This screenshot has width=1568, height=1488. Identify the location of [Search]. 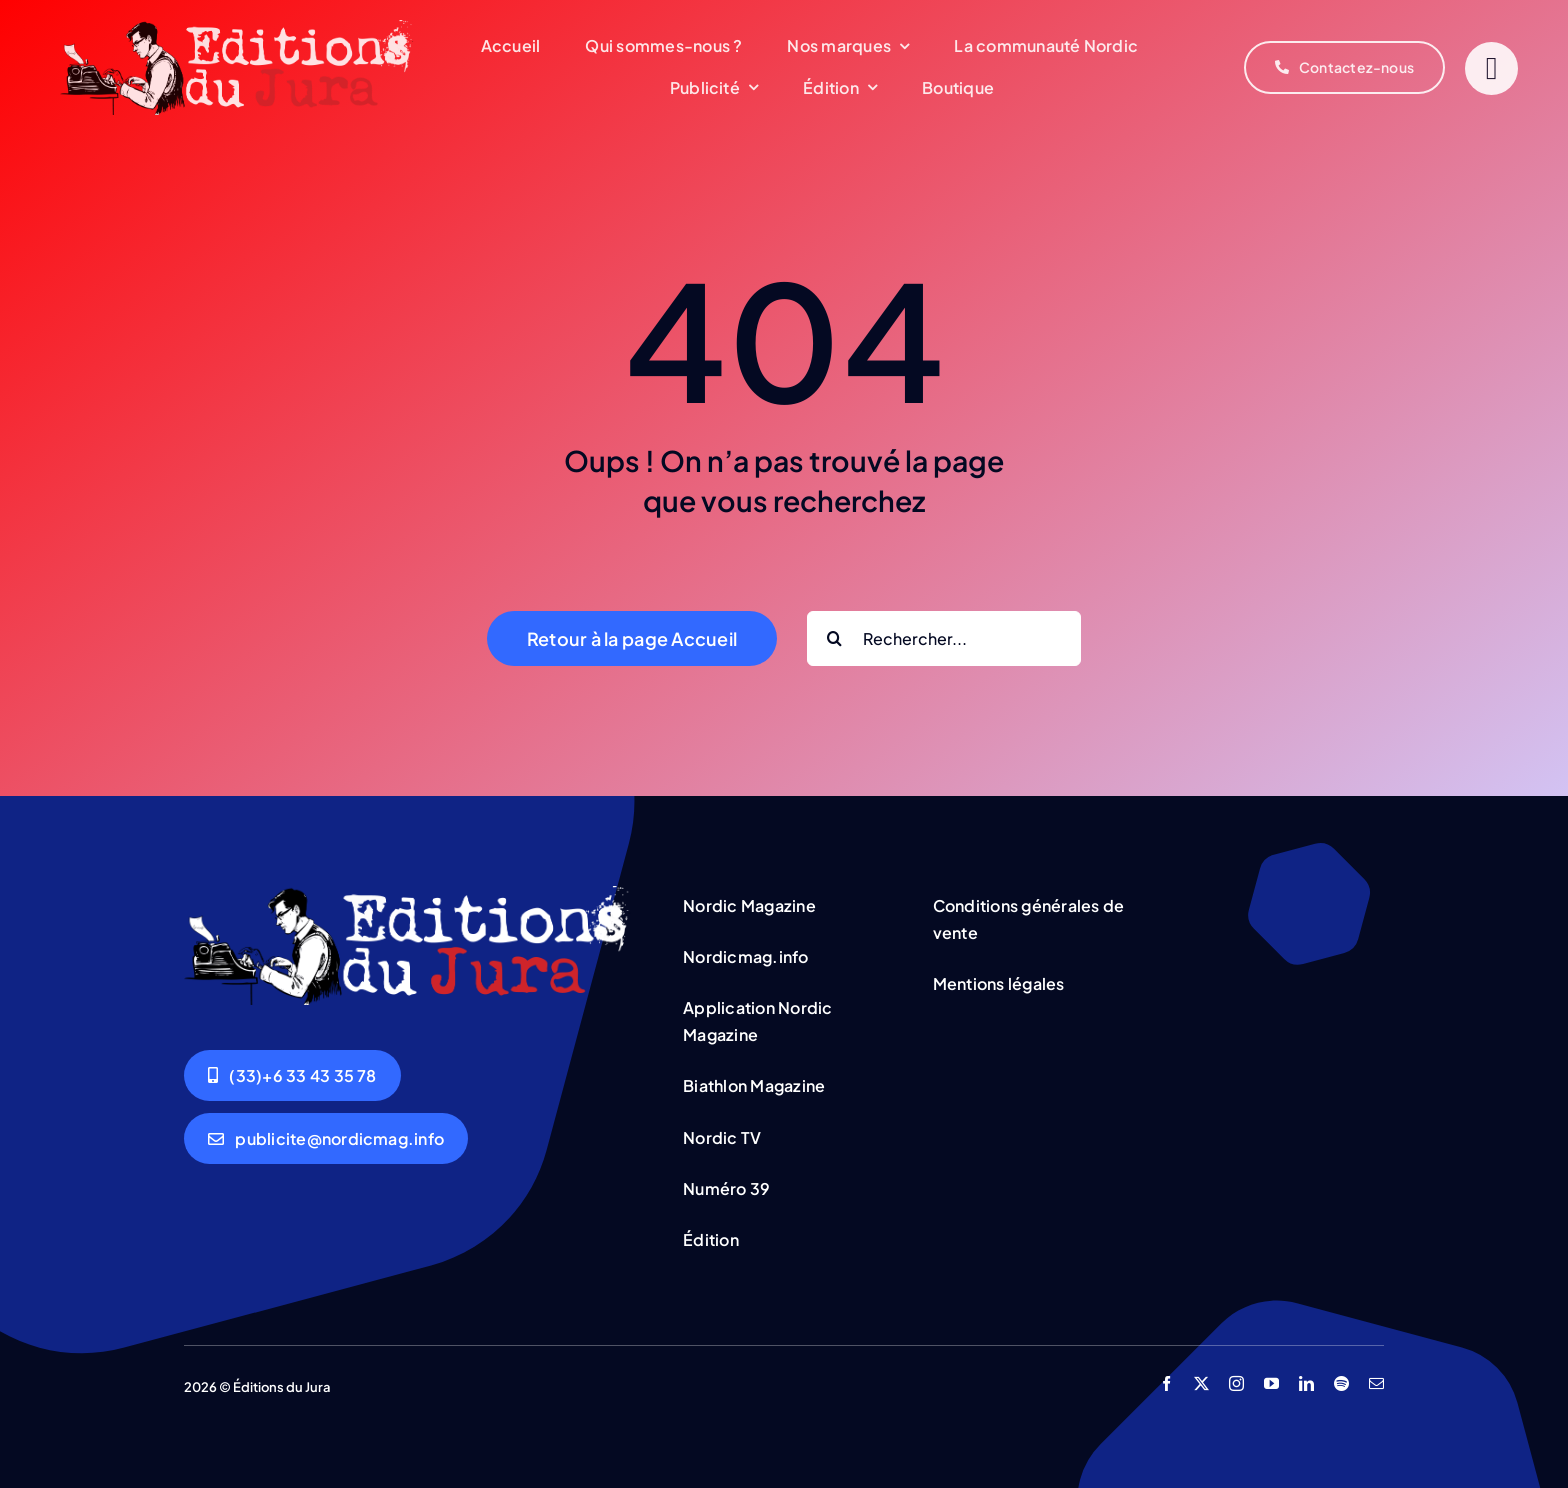
(834, 638).